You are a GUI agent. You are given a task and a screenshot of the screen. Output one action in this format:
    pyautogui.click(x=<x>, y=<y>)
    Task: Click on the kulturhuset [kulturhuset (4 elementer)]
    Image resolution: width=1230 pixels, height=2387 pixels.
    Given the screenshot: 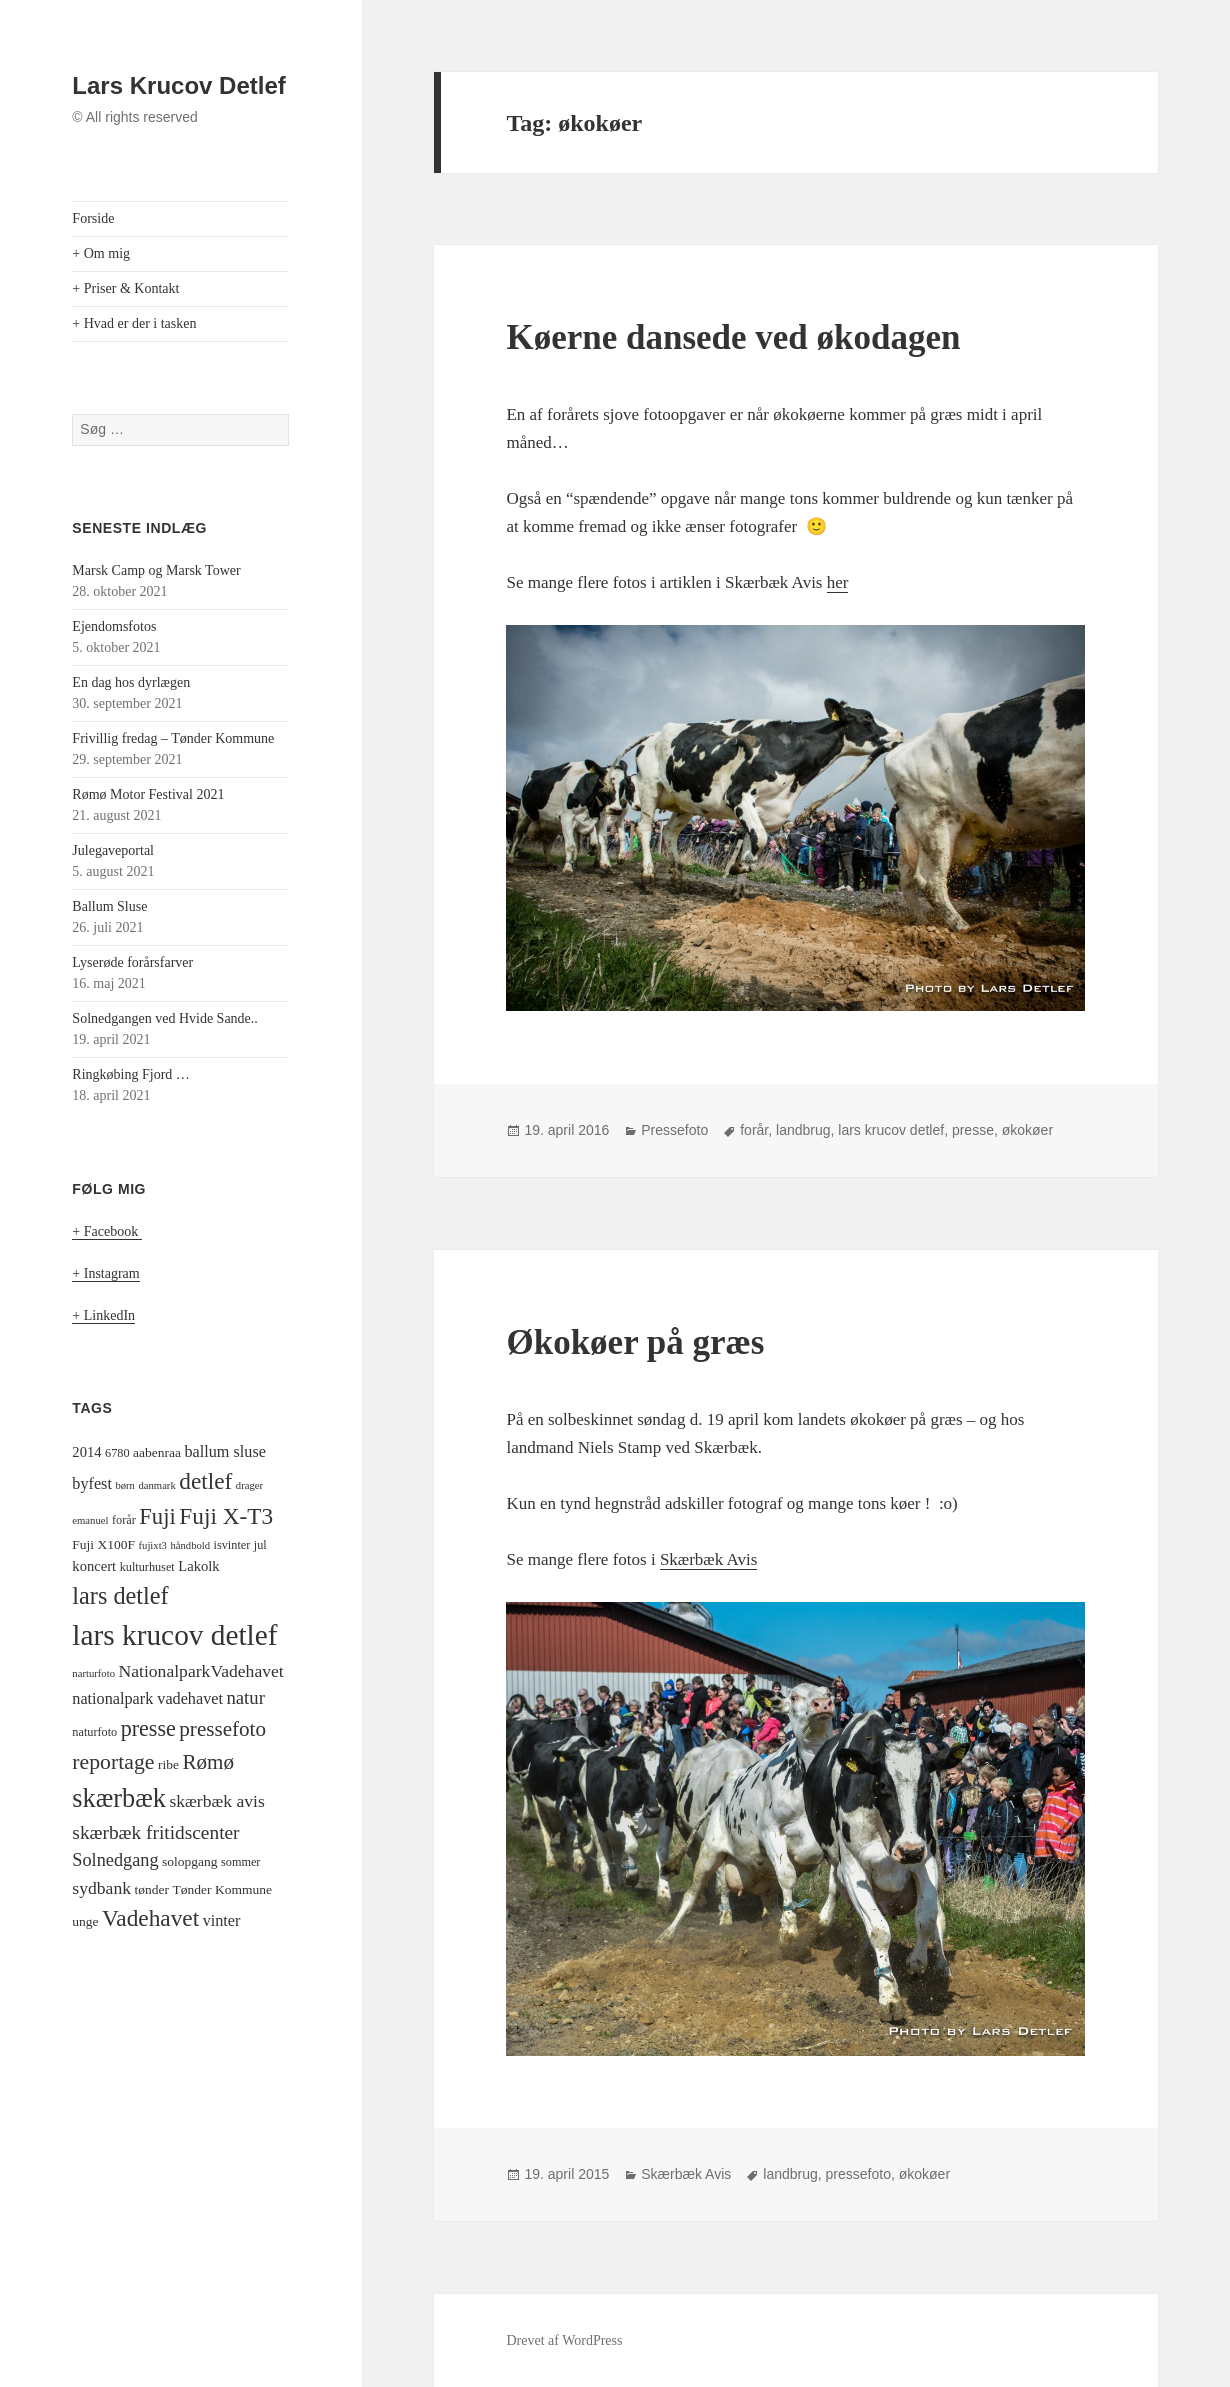 What is the action you would take?
    pyautogui.click(x=147, y=1567)
    